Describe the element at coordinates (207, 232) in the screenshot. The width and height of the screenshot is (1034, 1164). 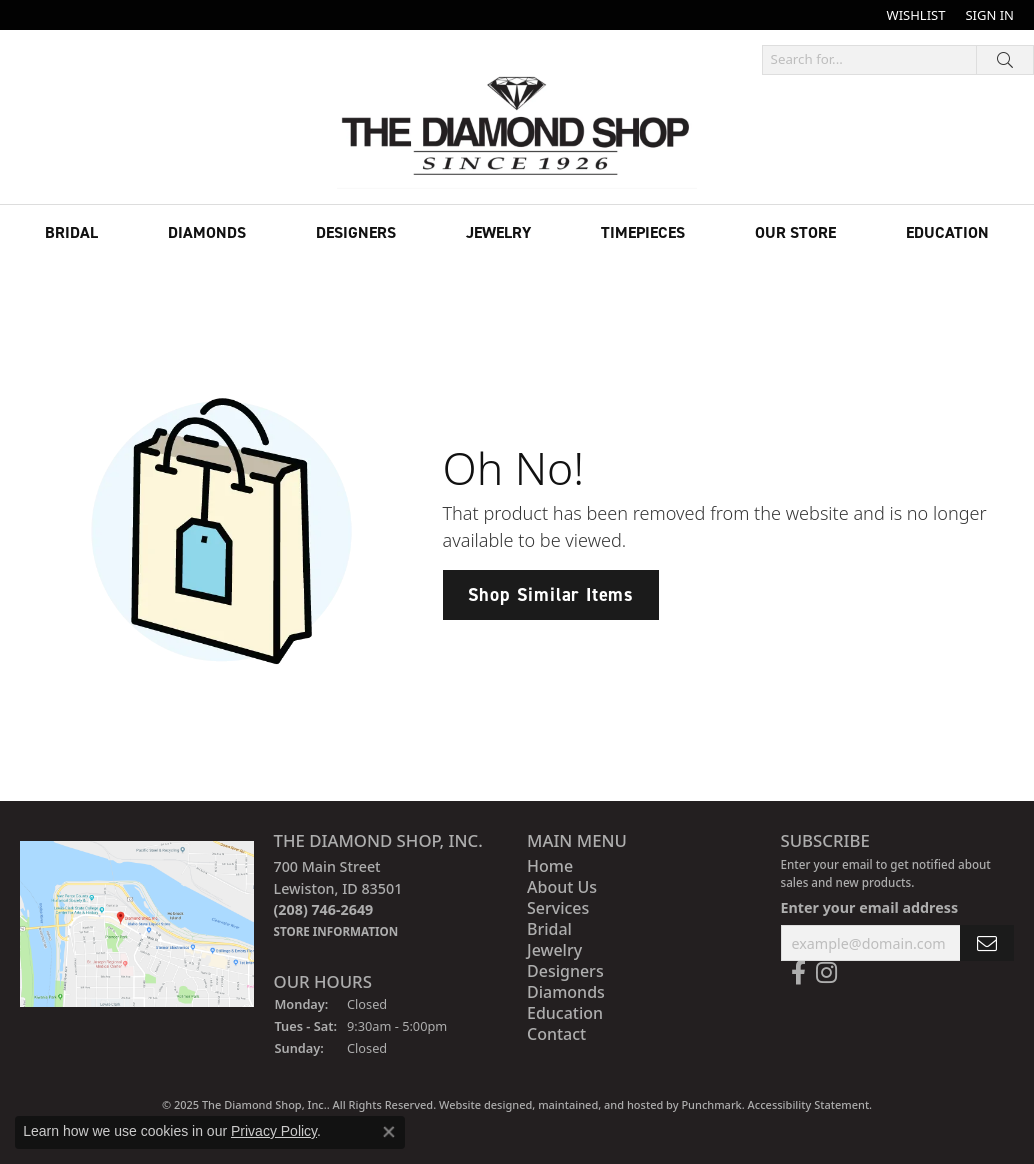
I see `Diamonds` at that location.